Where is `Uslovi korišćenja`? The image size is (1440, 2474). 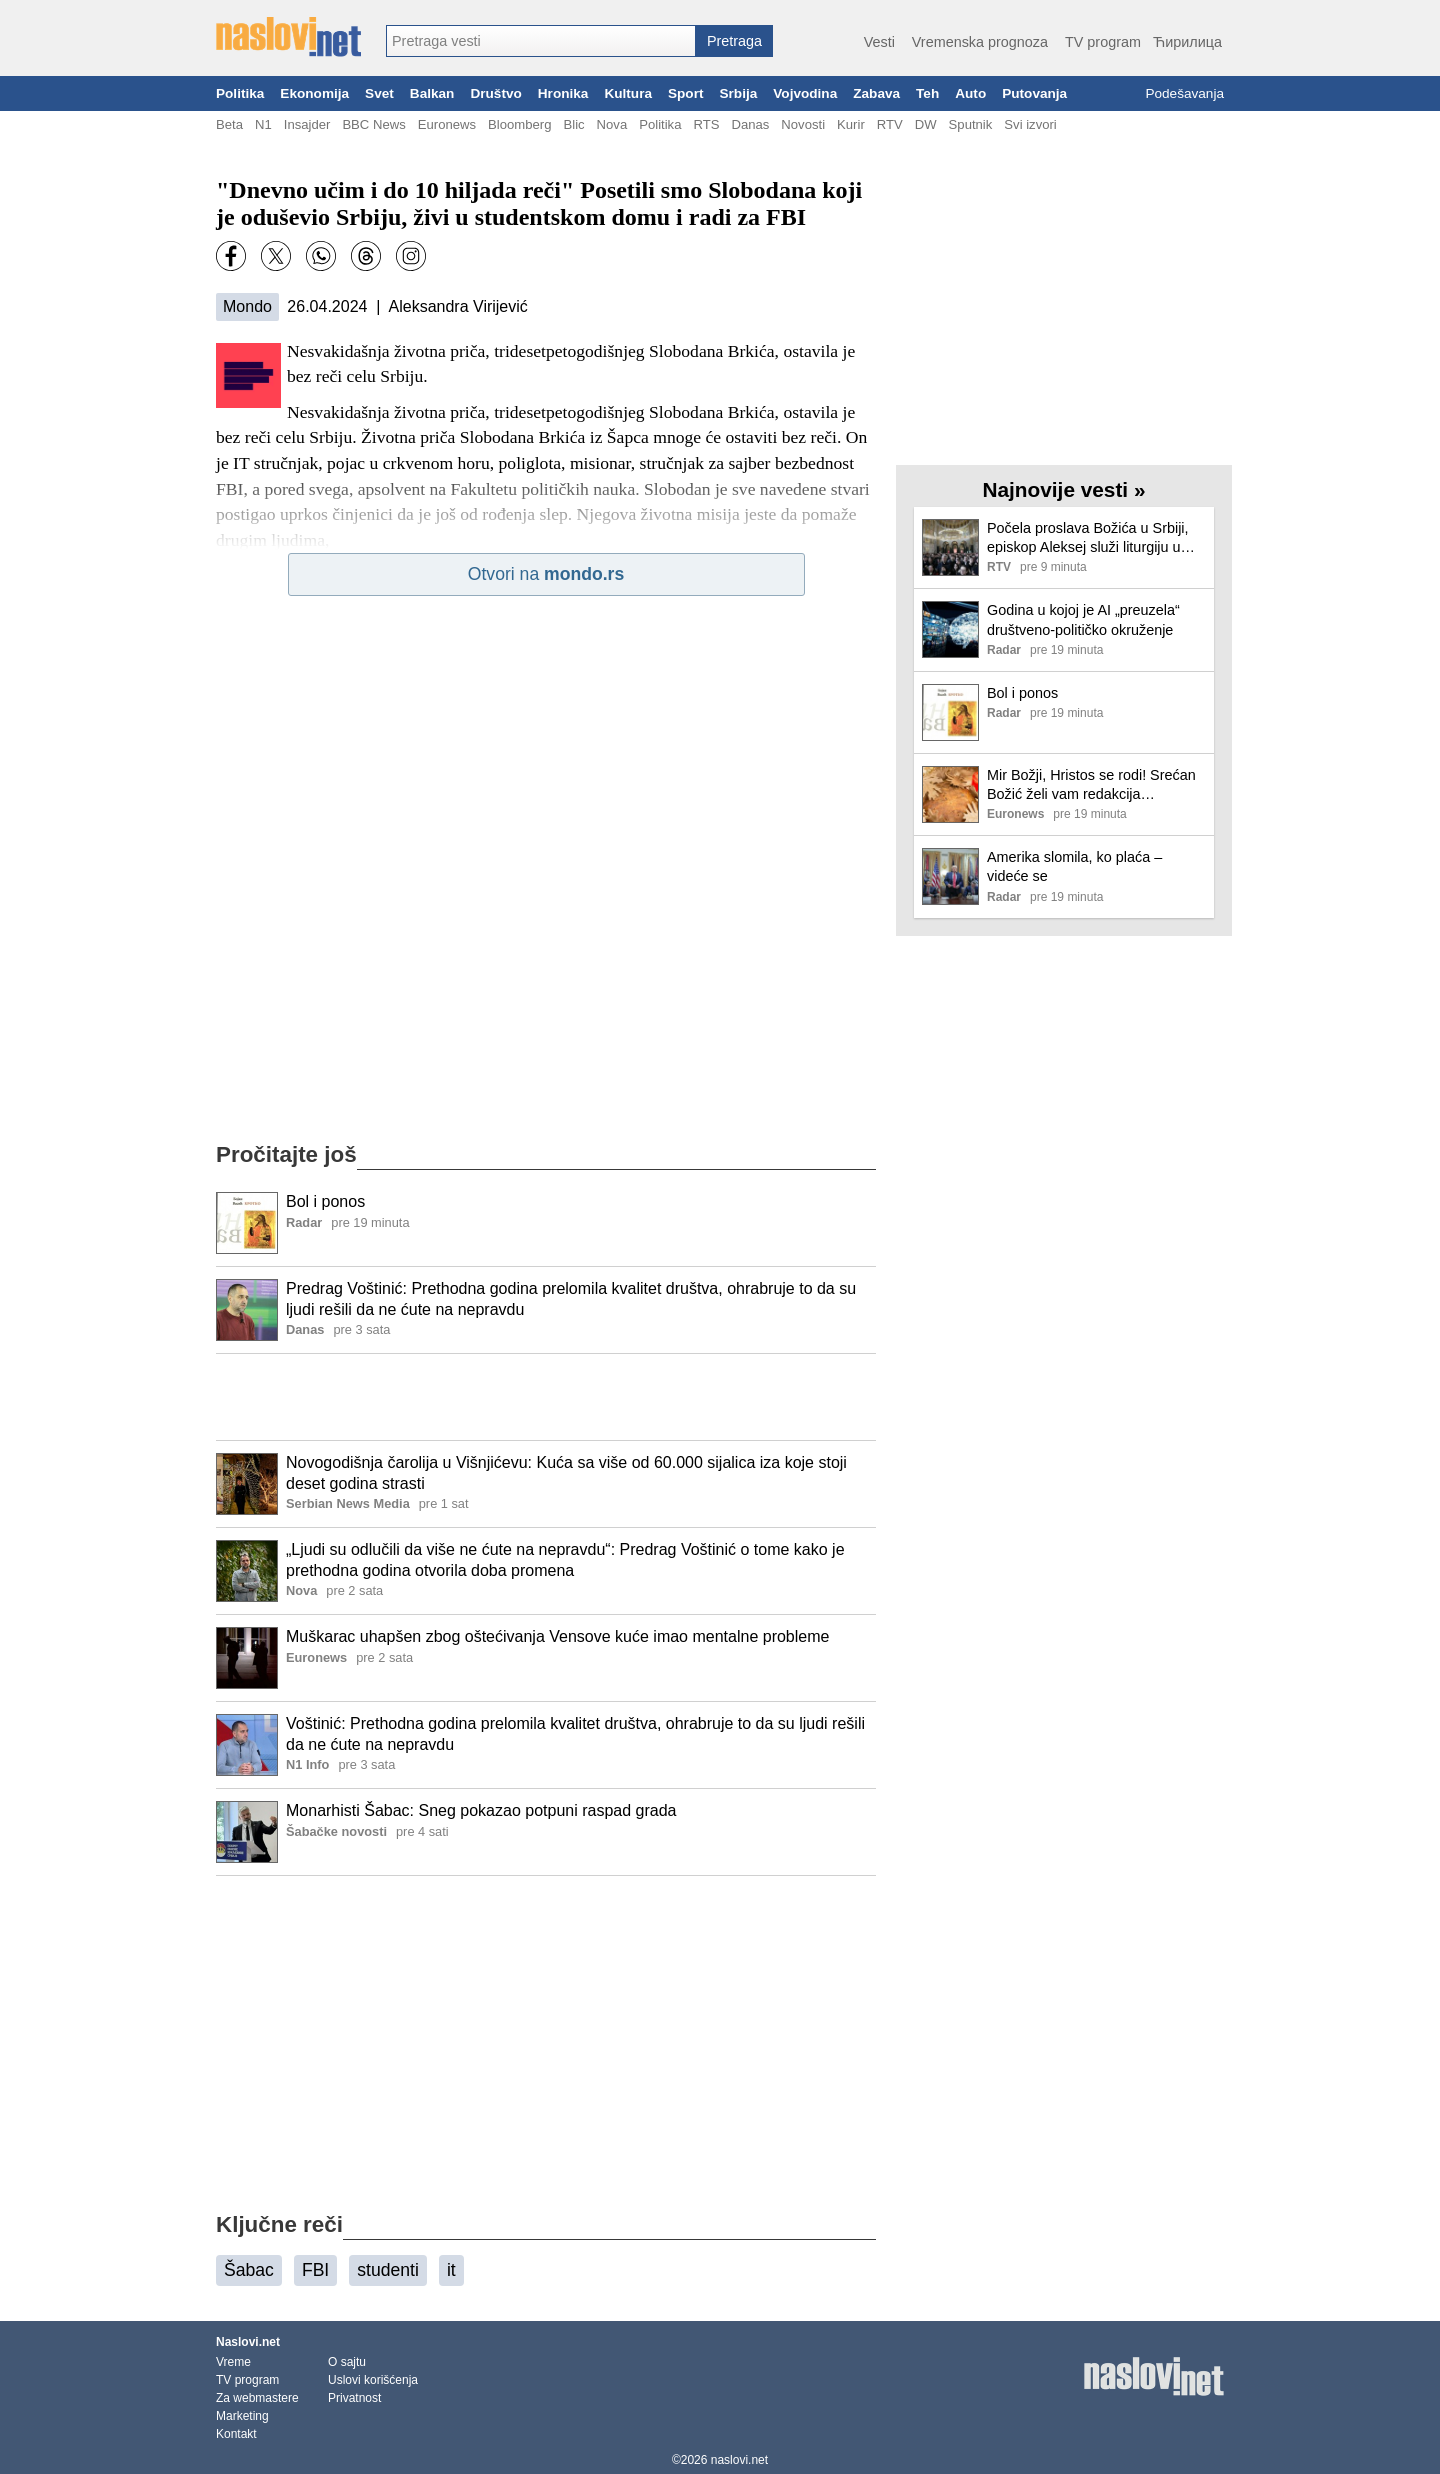 Uslovi korišćenja is located at coordinates (373, 2380).